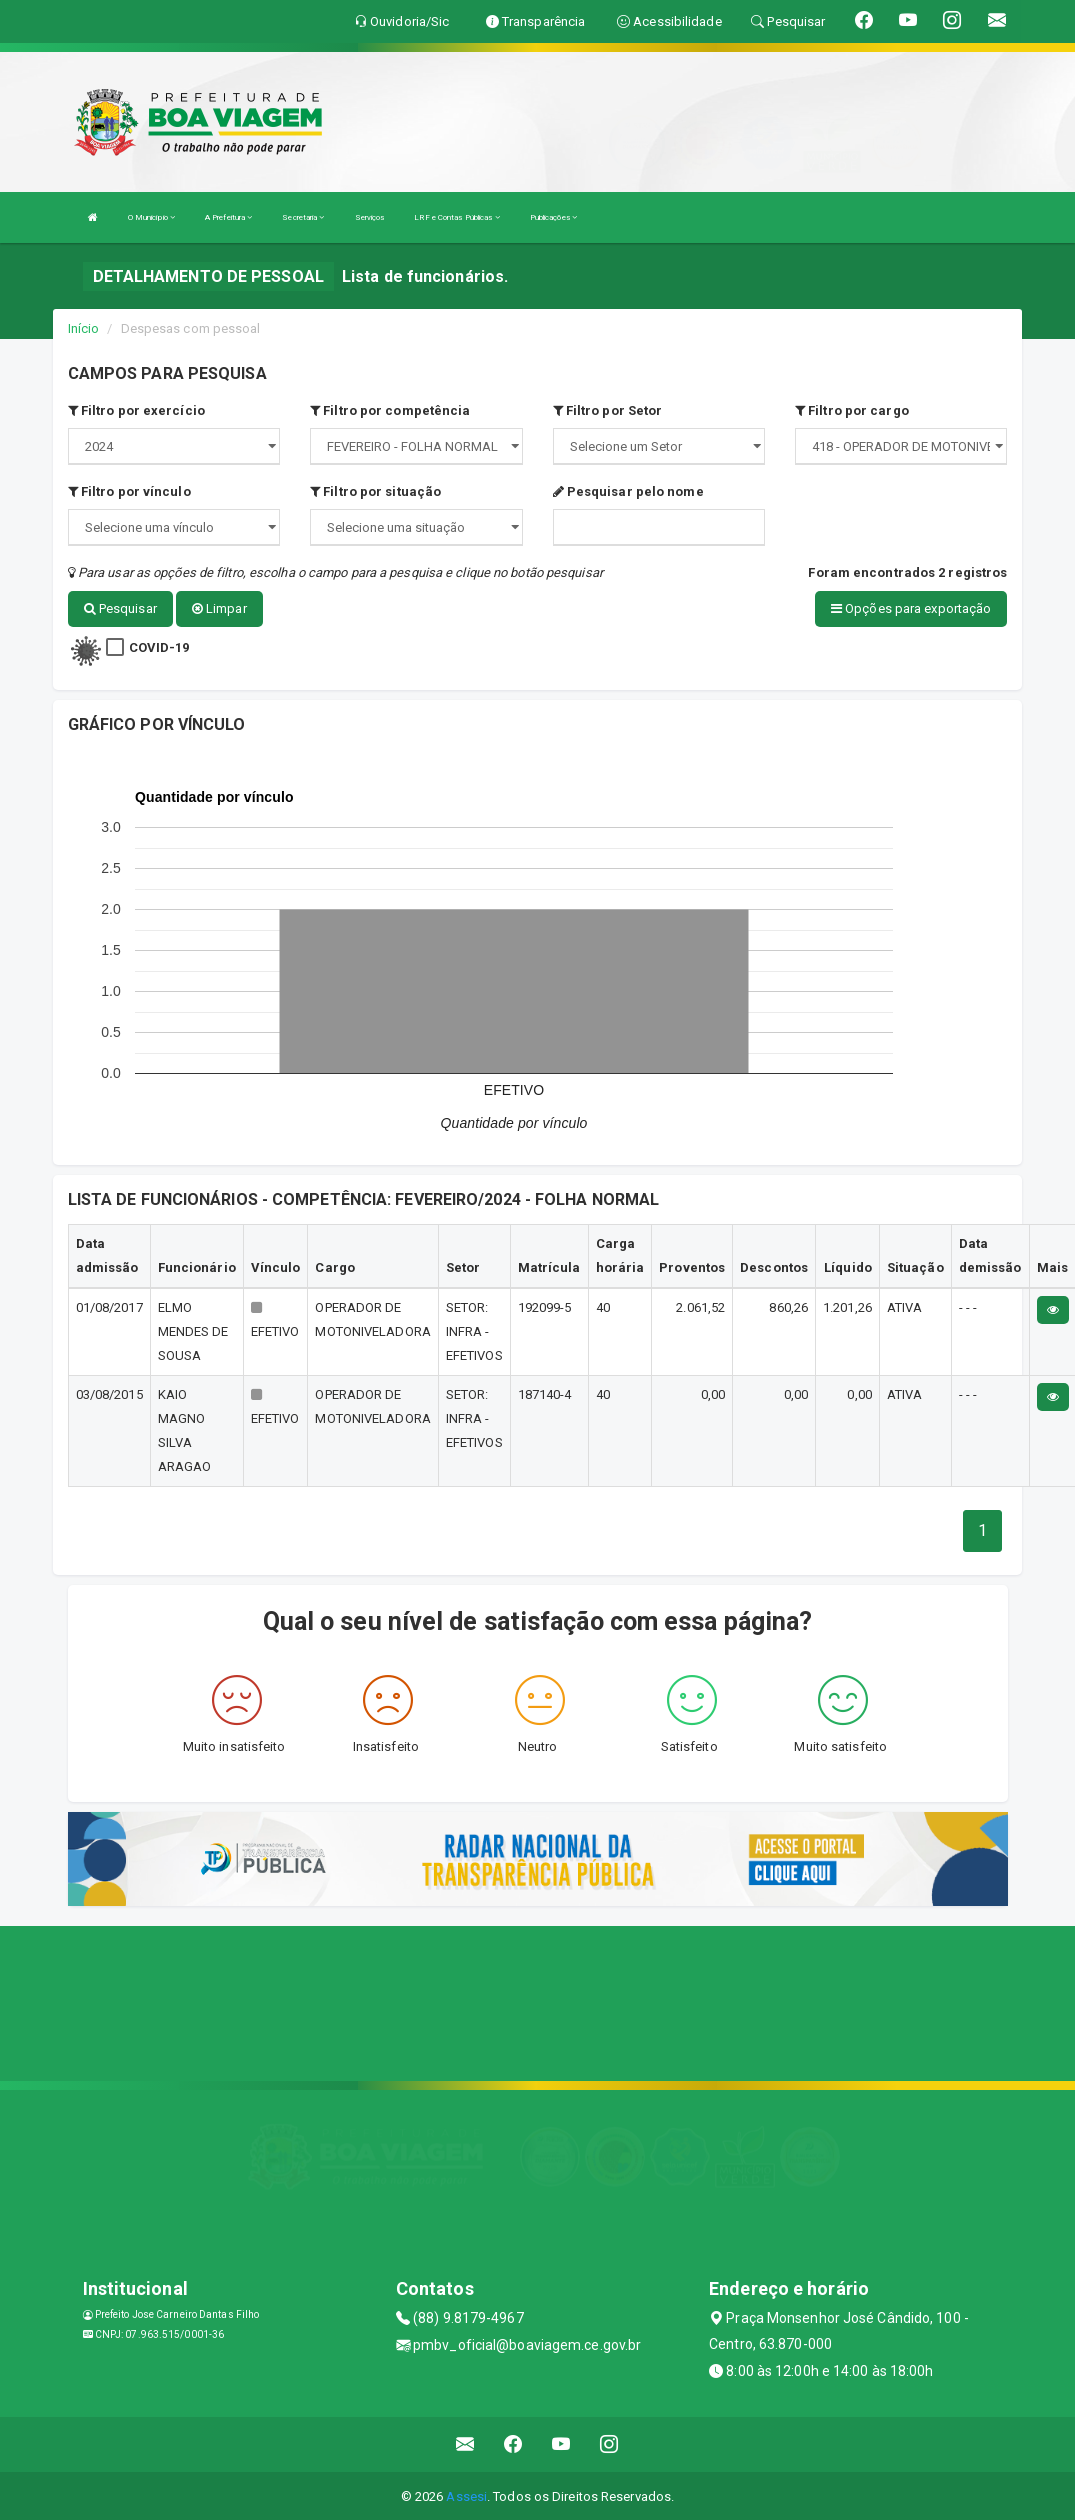 The width and height of the screenshot is (1075, 2520). What do you see at coordinates (553, 217) in the screenshot?
I see `Publicações` at bounding box center [553, 217].